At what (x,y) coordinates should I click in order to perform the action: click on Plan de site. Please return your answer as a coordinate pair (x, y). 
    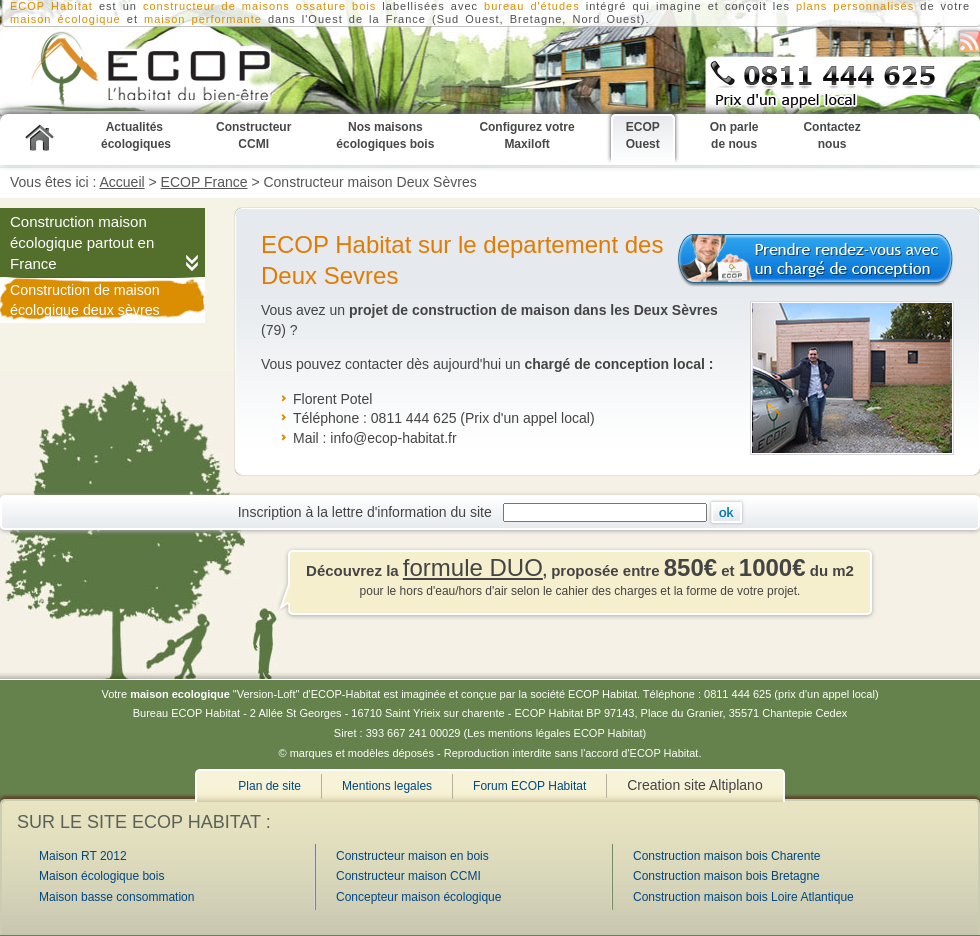
    Looking at the image, I should click on (269, 786).